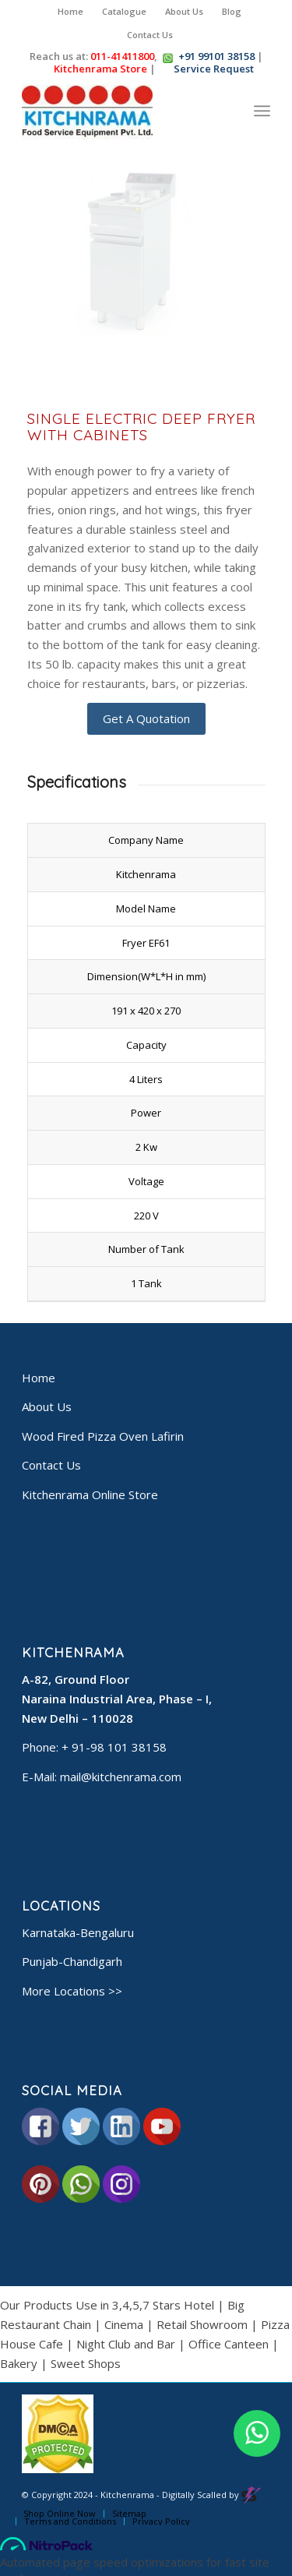 This screenshot has height=2576, width=292. What do you see at coordinates (216, 56) in the screenshot?
I see `+91 99101 38158` at bounding box center [216, 56].